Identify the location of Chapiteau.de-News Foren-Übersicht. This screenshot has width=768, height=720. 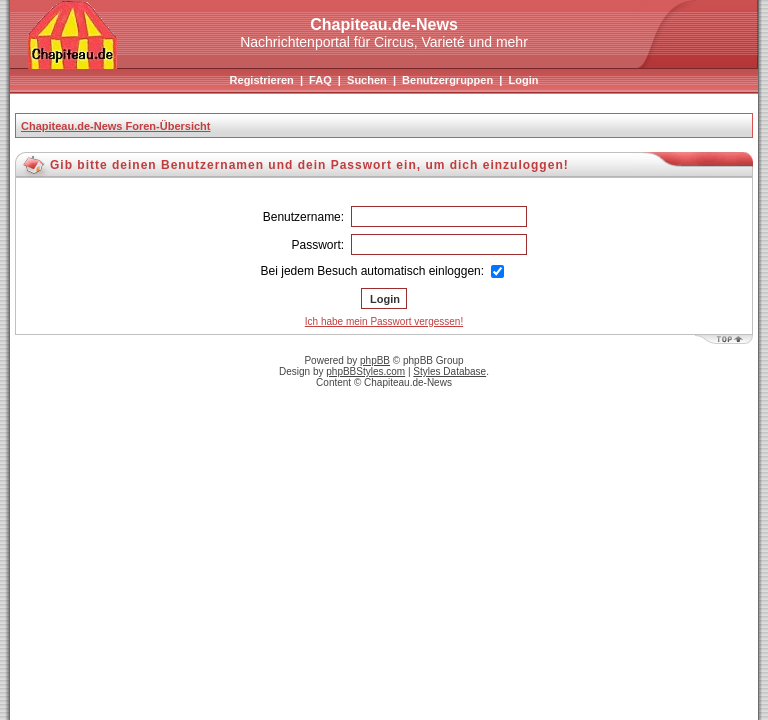
(115, 126).